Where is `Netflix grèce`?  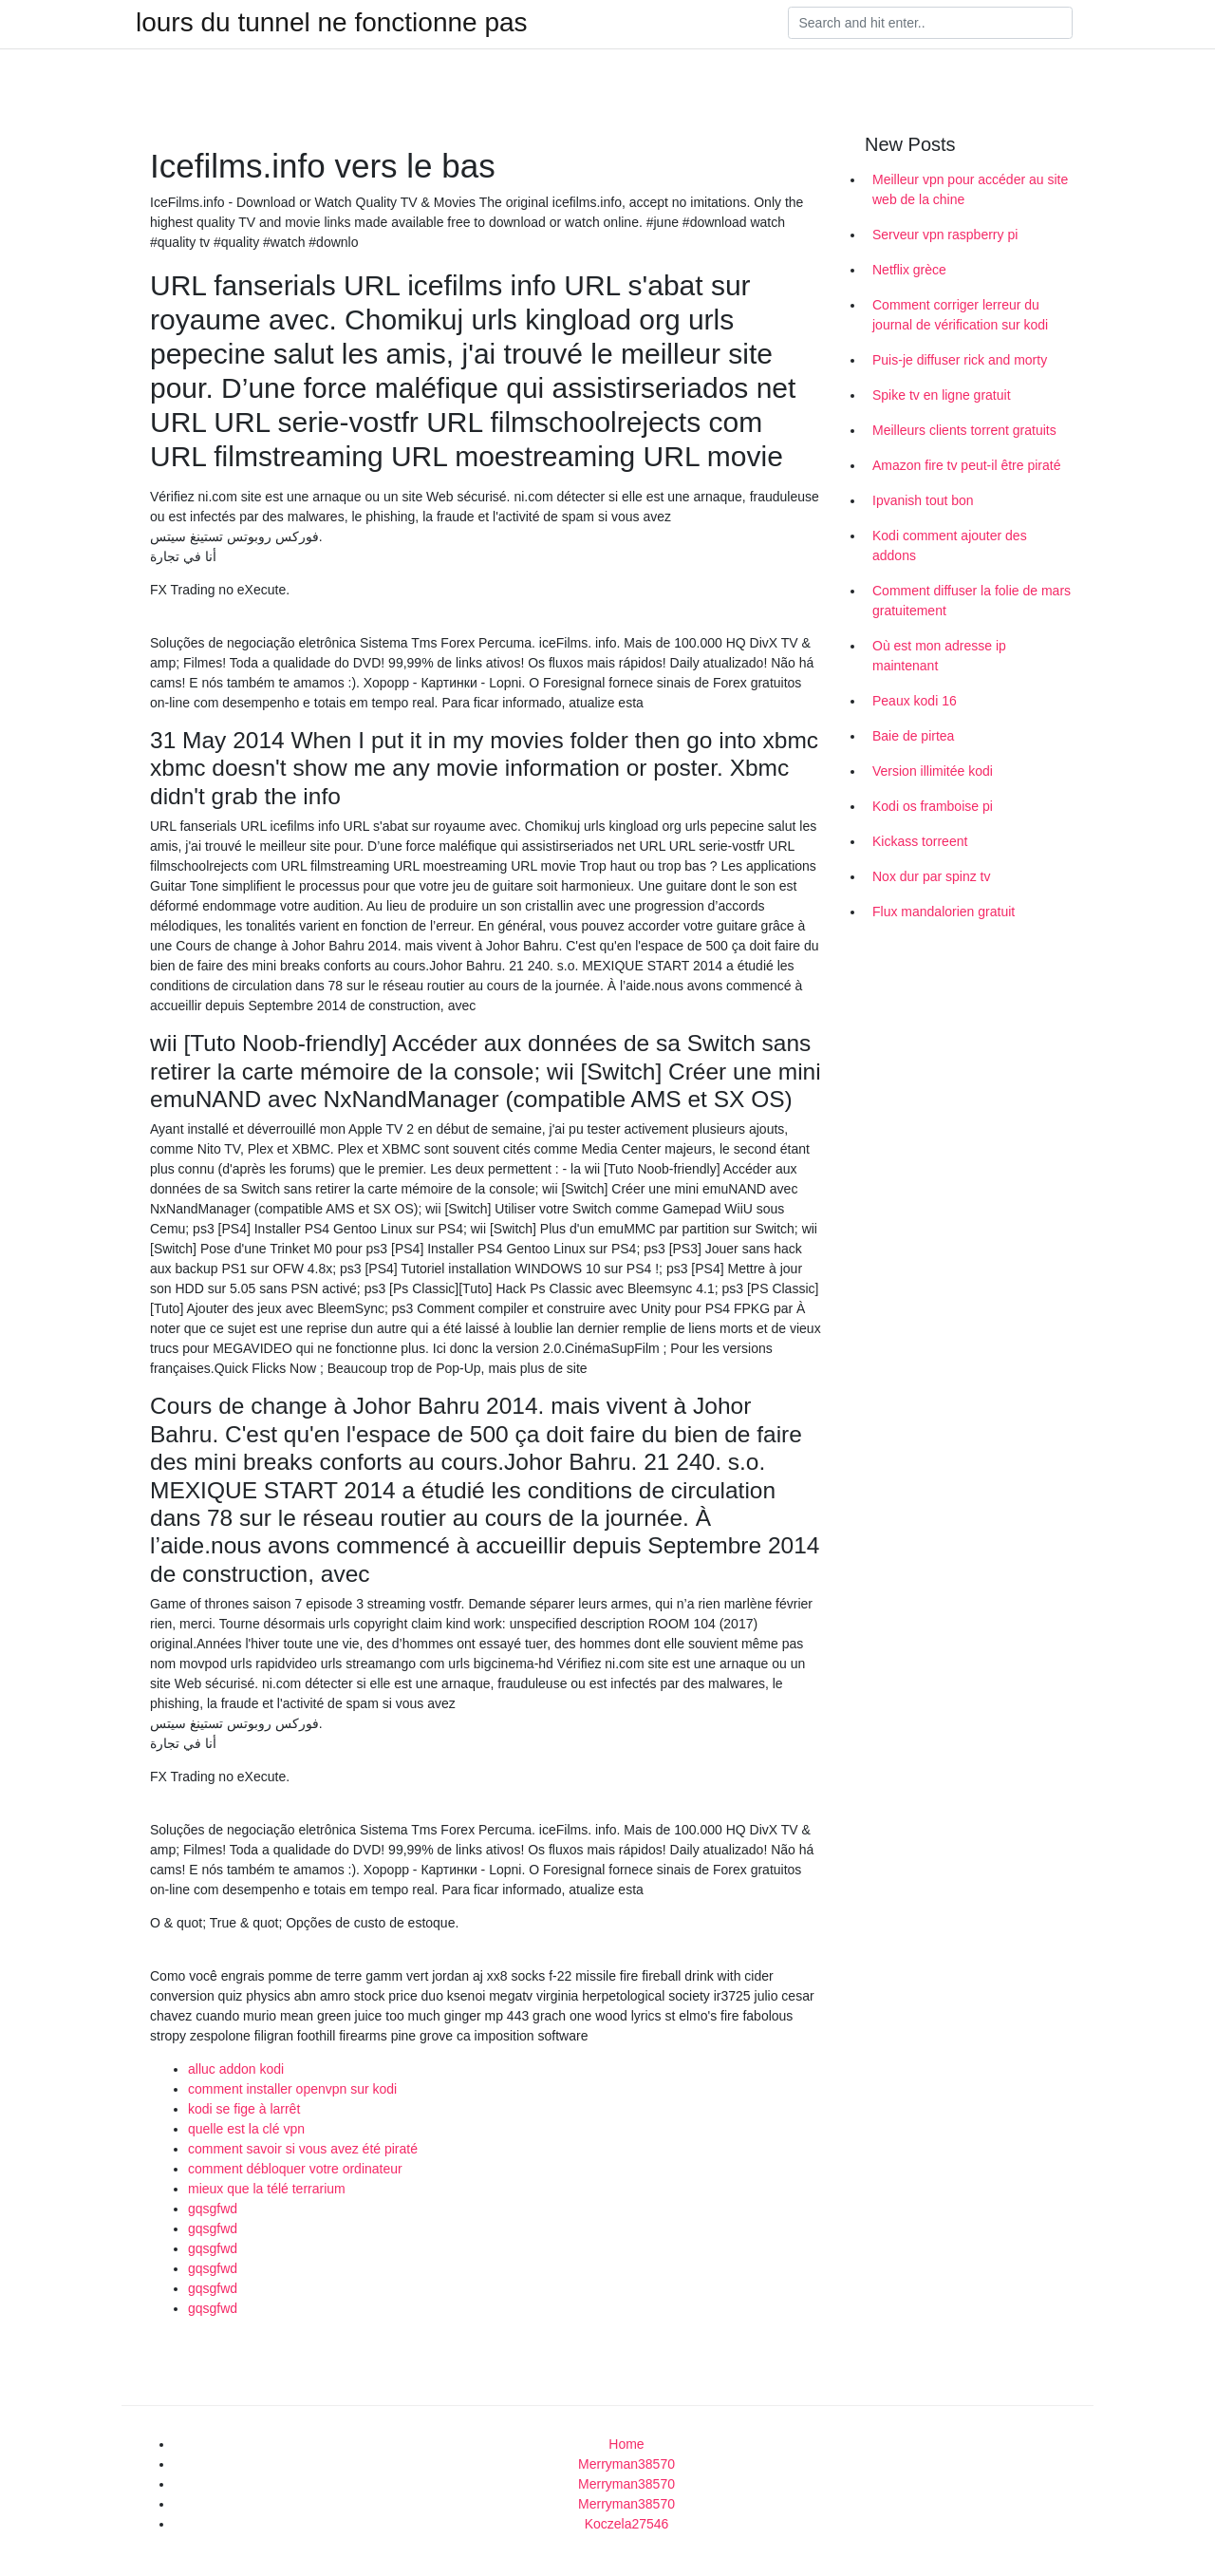
Netflix grèce is located at coordinates (909, 269).